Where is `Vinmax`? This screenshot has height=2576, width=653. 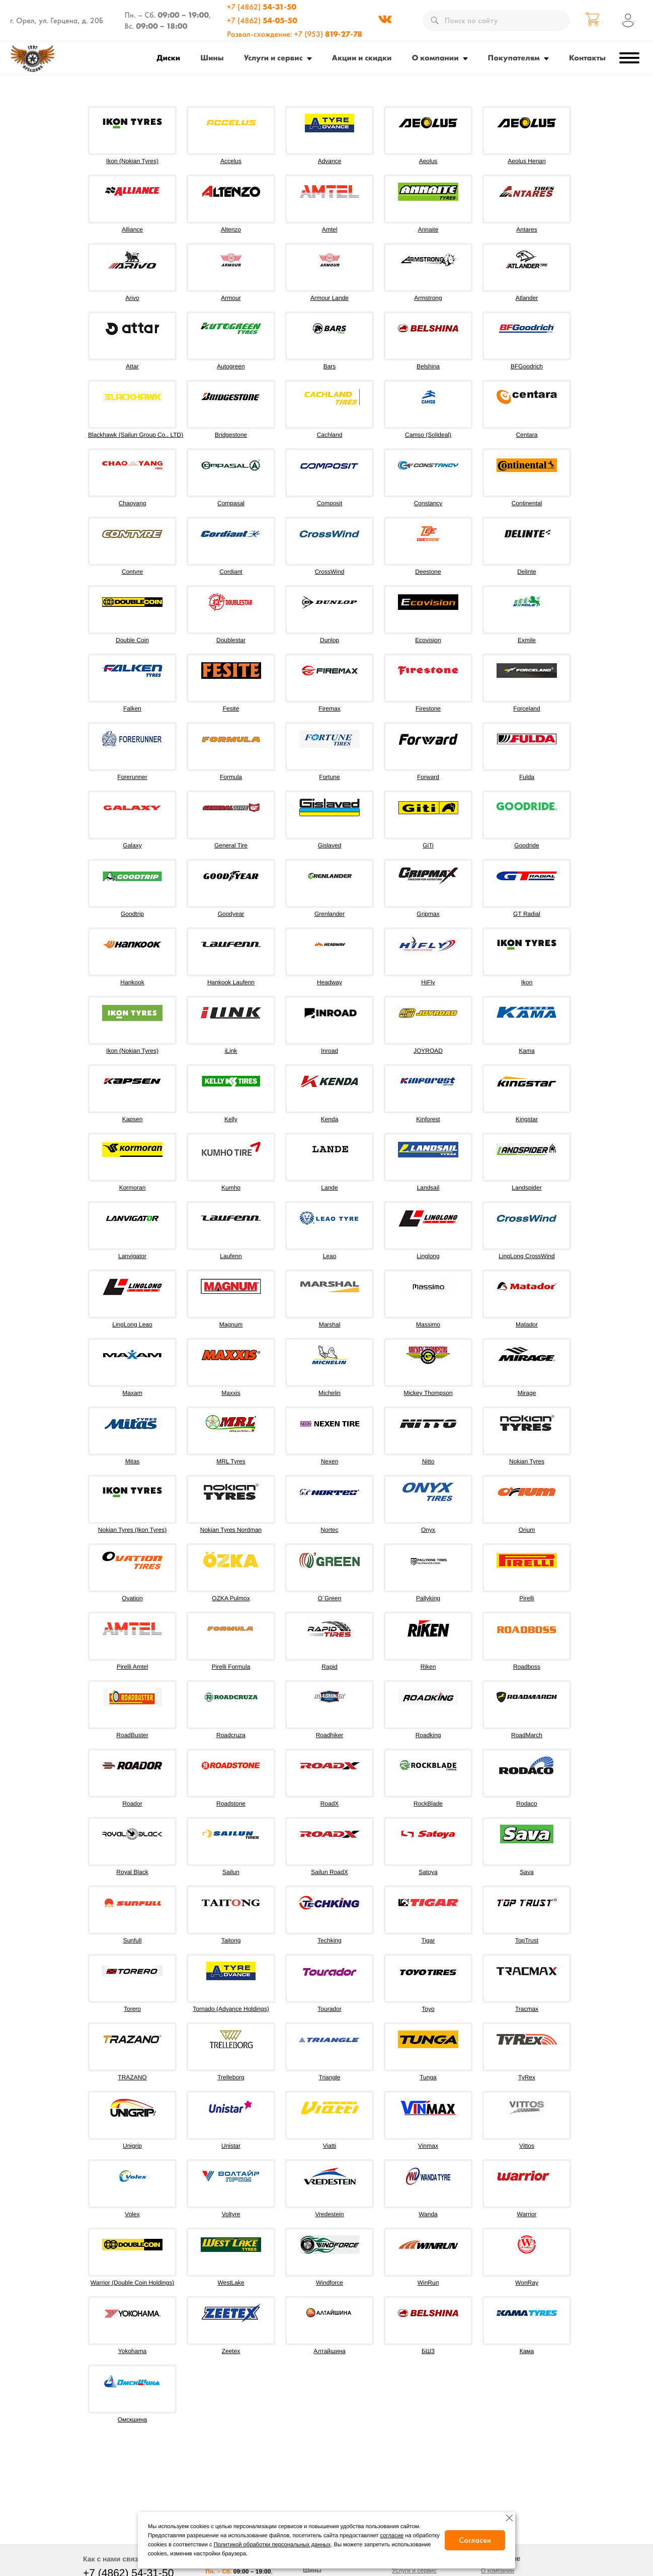
Vinmax is located at coordinates (428, 2145).